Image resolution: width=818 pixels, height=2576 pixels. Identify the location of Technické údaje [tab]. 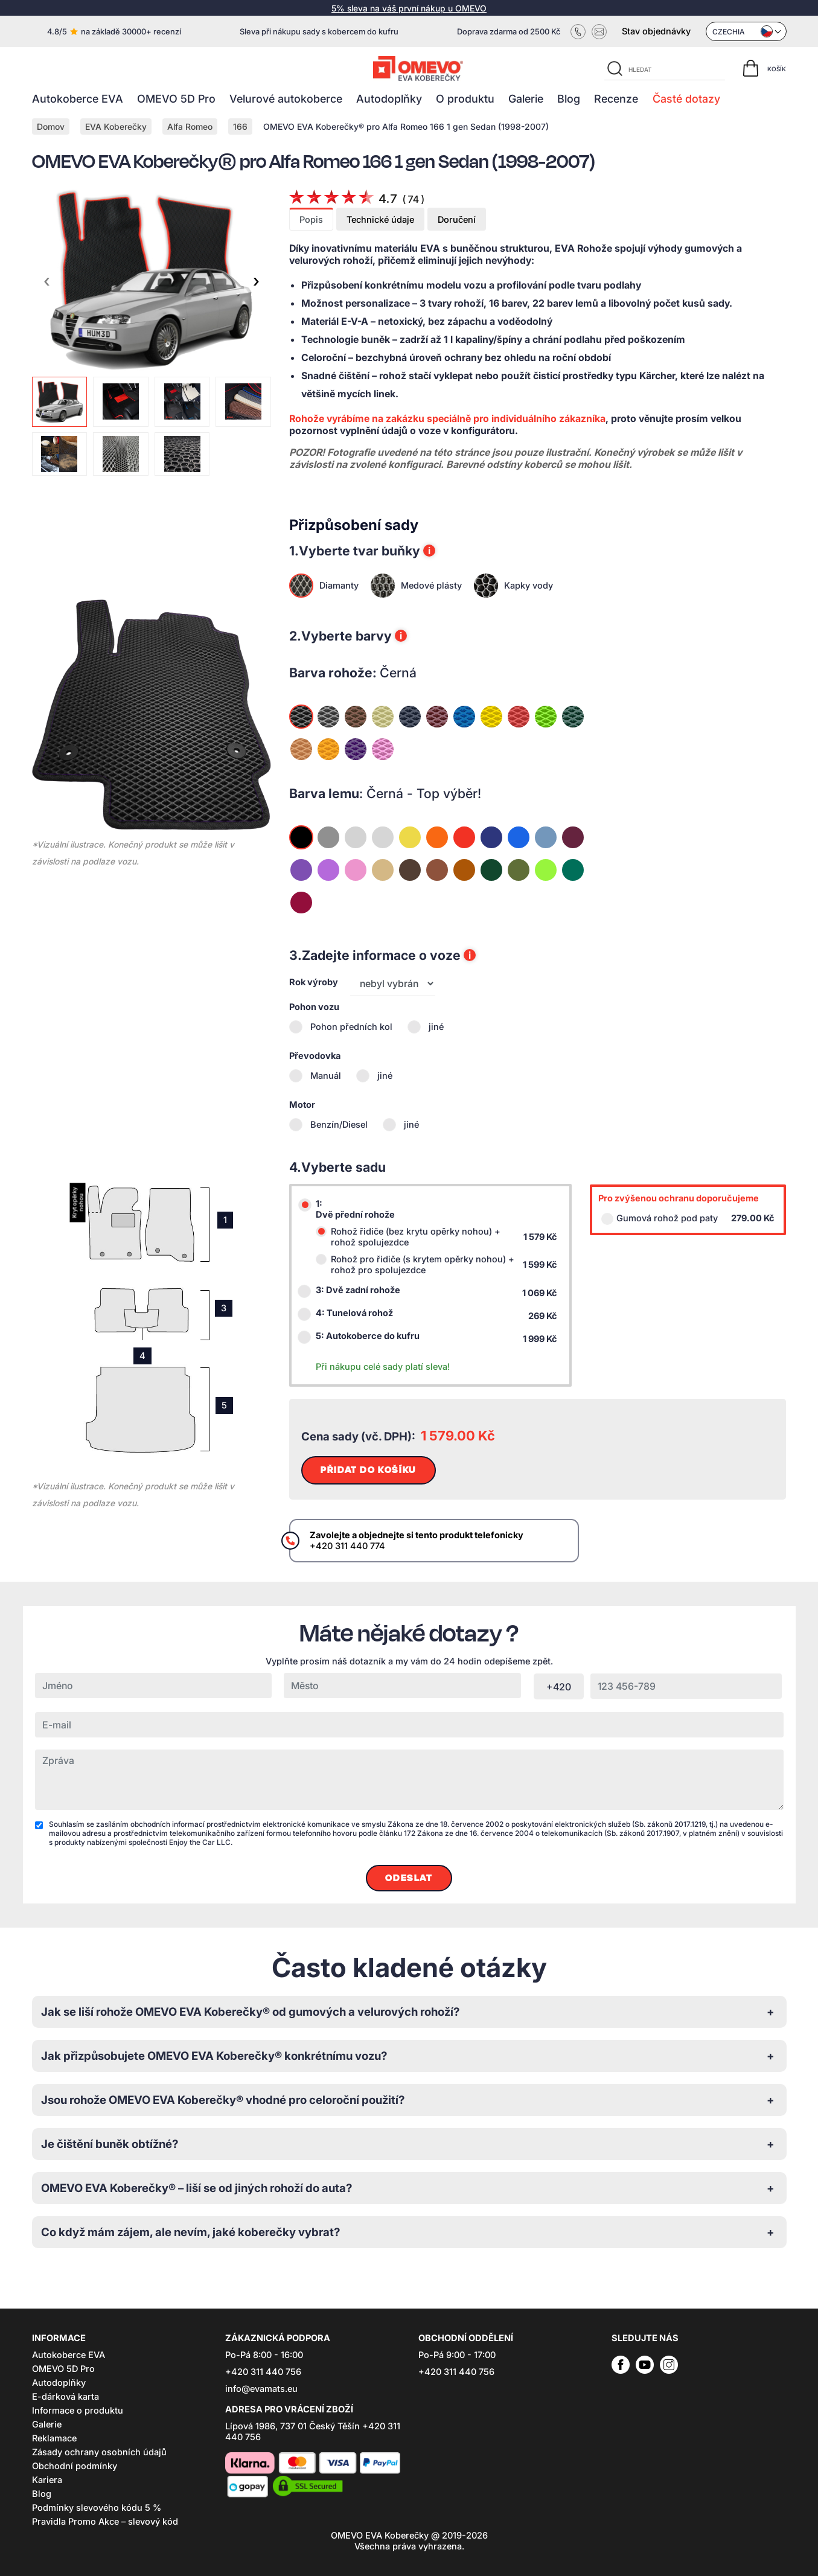
(380, 219).